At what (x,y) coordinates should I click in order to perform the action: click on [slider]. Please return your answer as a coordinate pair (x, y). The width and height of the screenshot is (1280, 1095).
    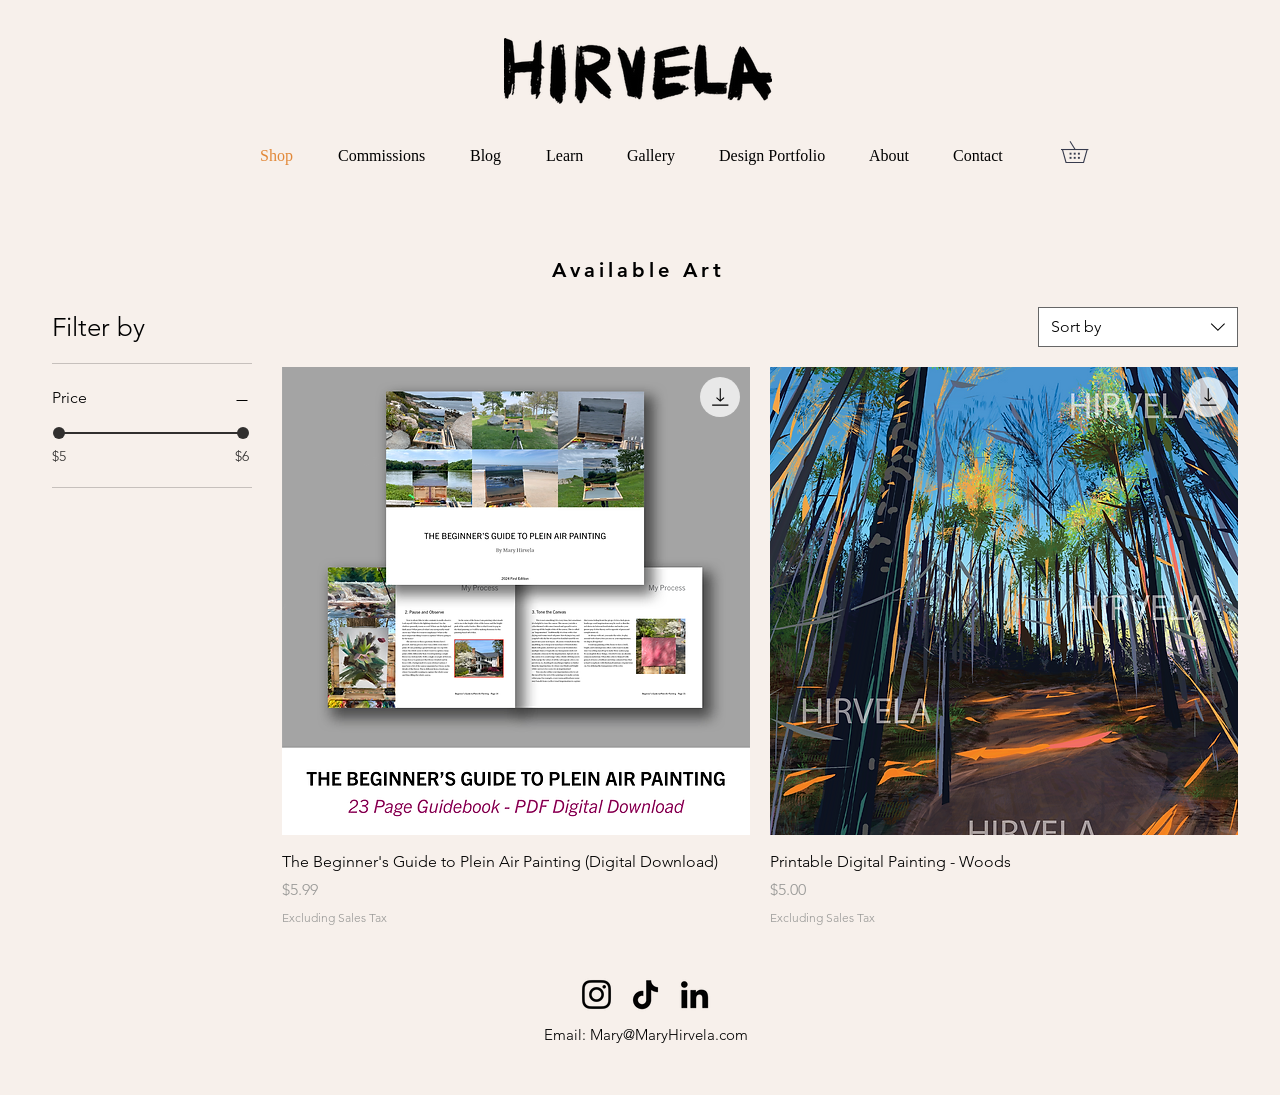
    Looking at the image, I should click on (59, 433).